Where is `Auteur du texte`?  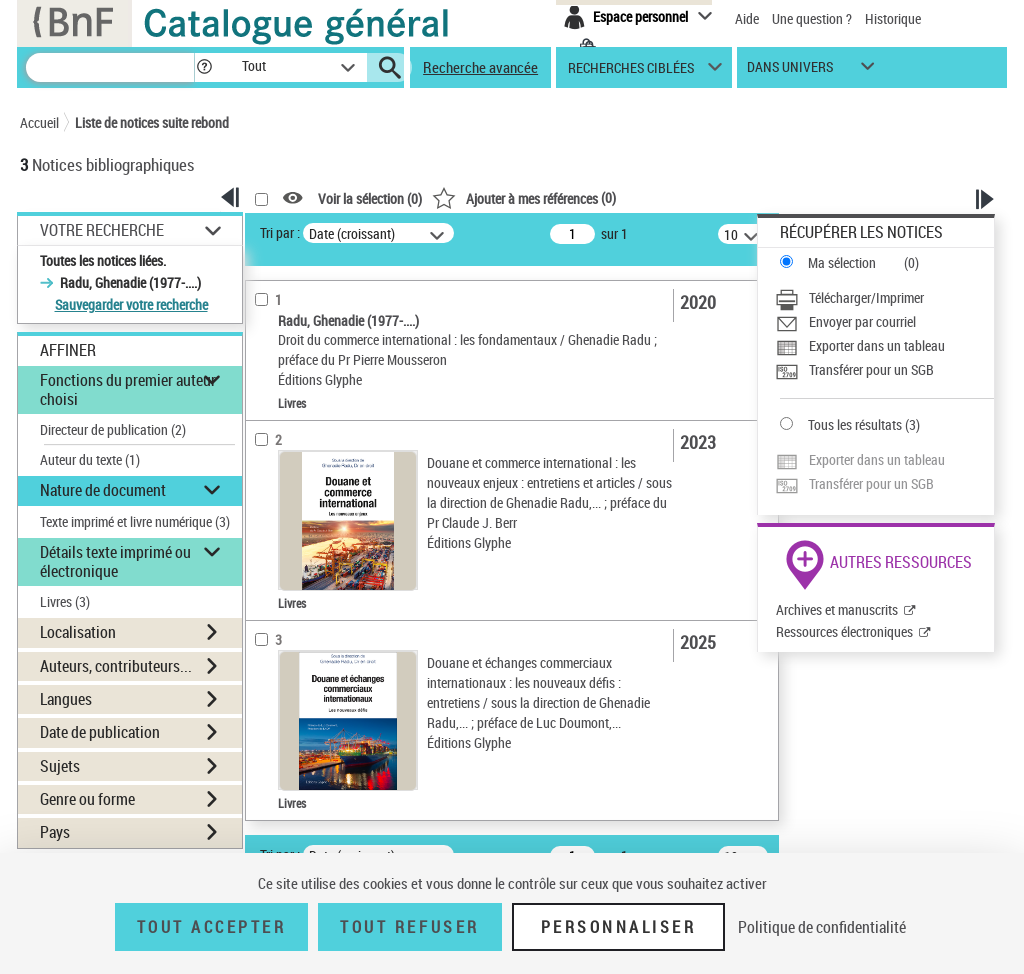
Auteur du texte is located at coordinates (90, 459).